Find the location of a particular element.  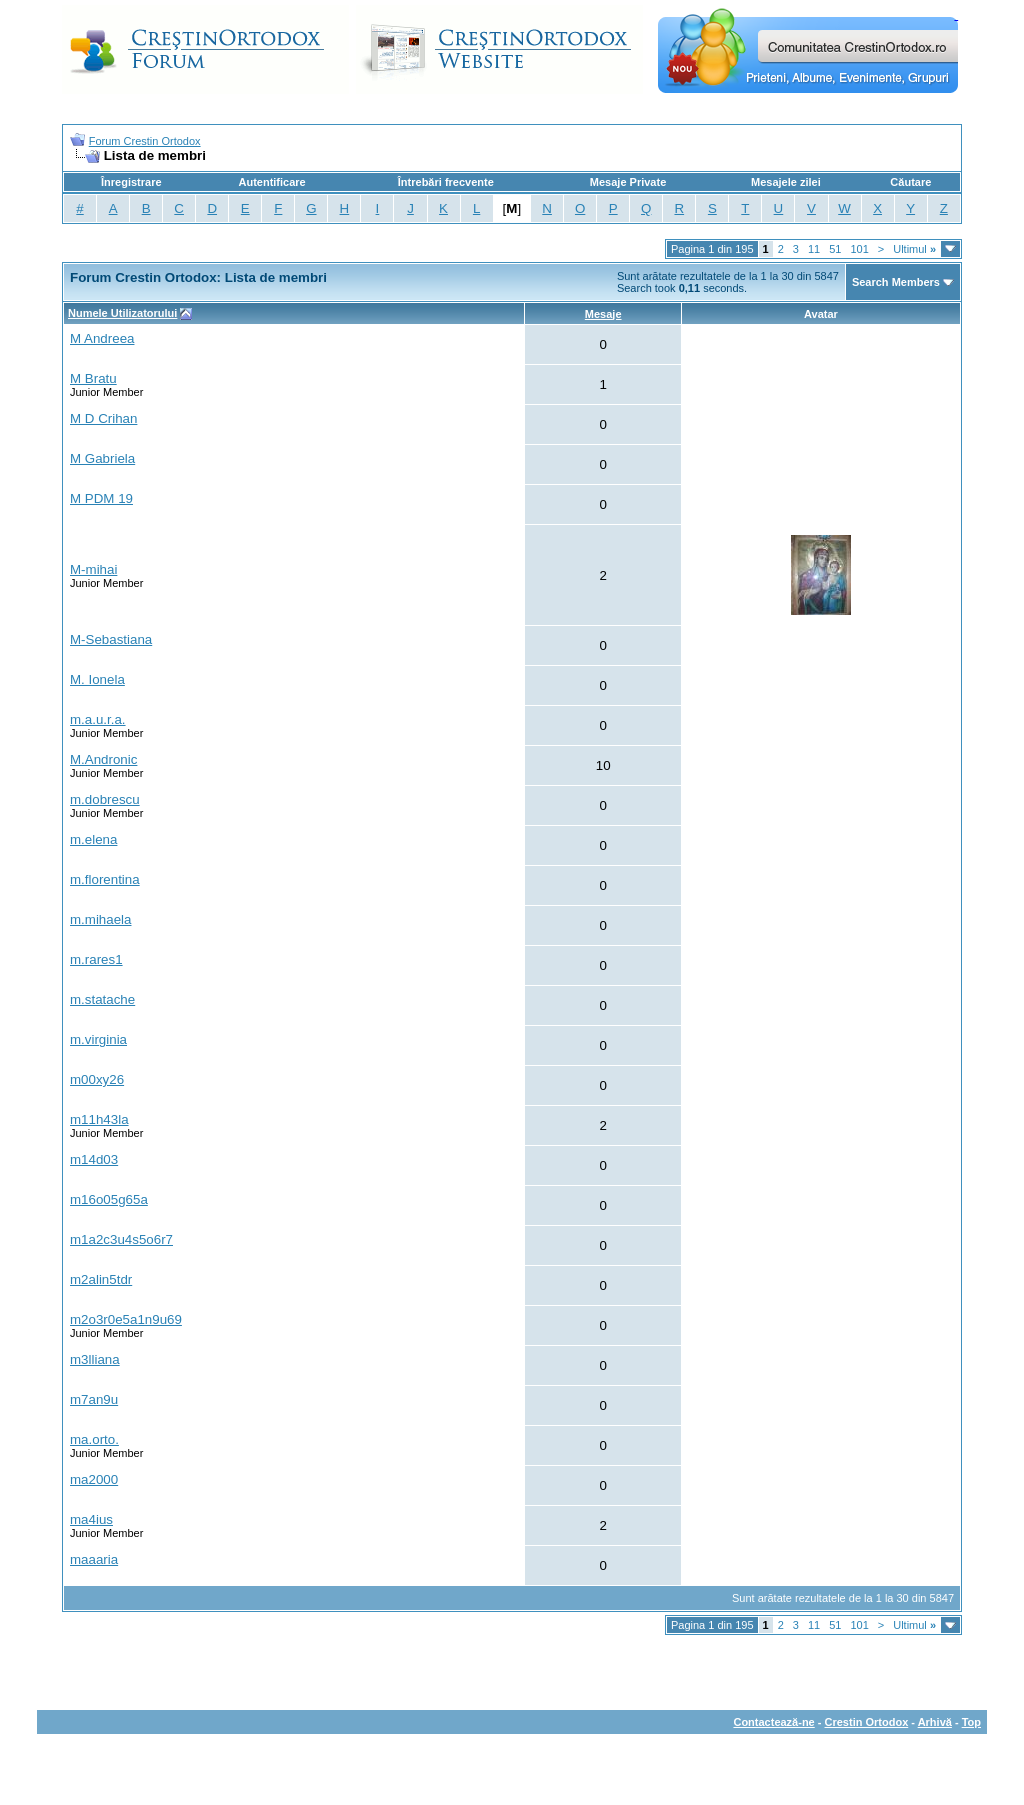

m.virginia is located at coordinates (98, 1039).